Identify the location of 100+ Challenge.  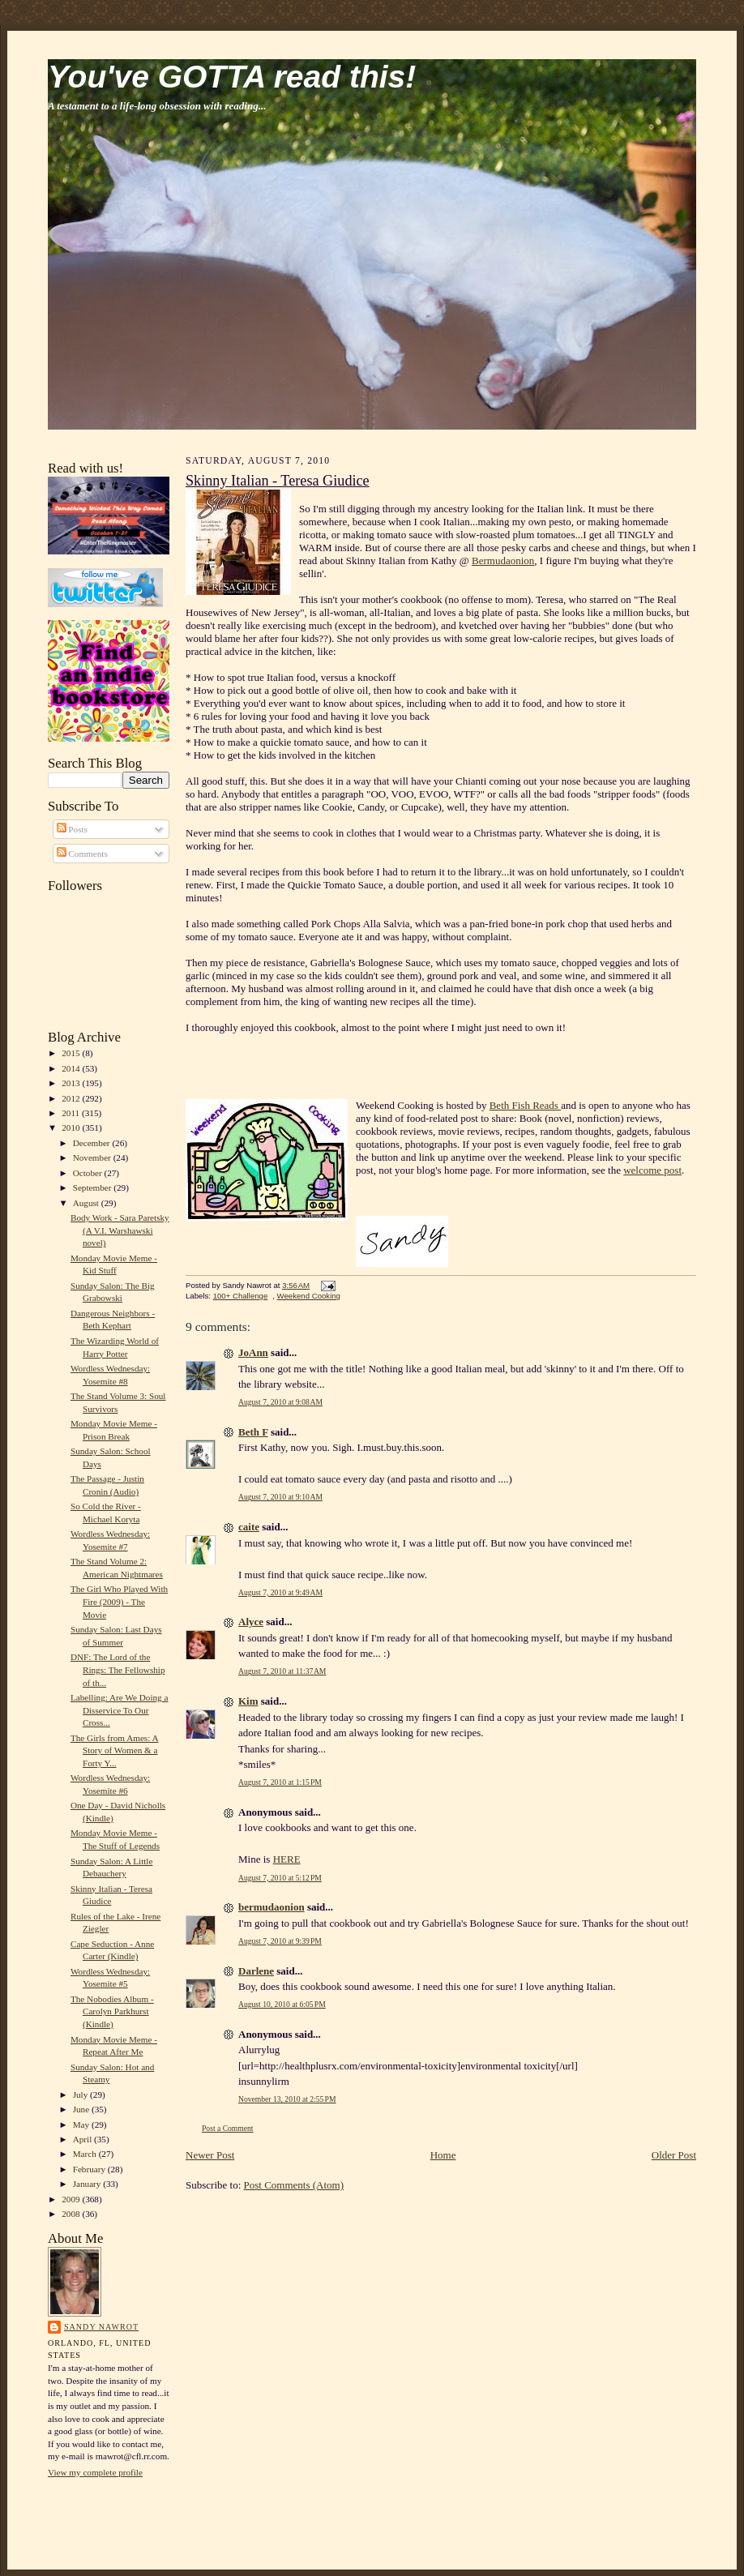
(240, 1295).